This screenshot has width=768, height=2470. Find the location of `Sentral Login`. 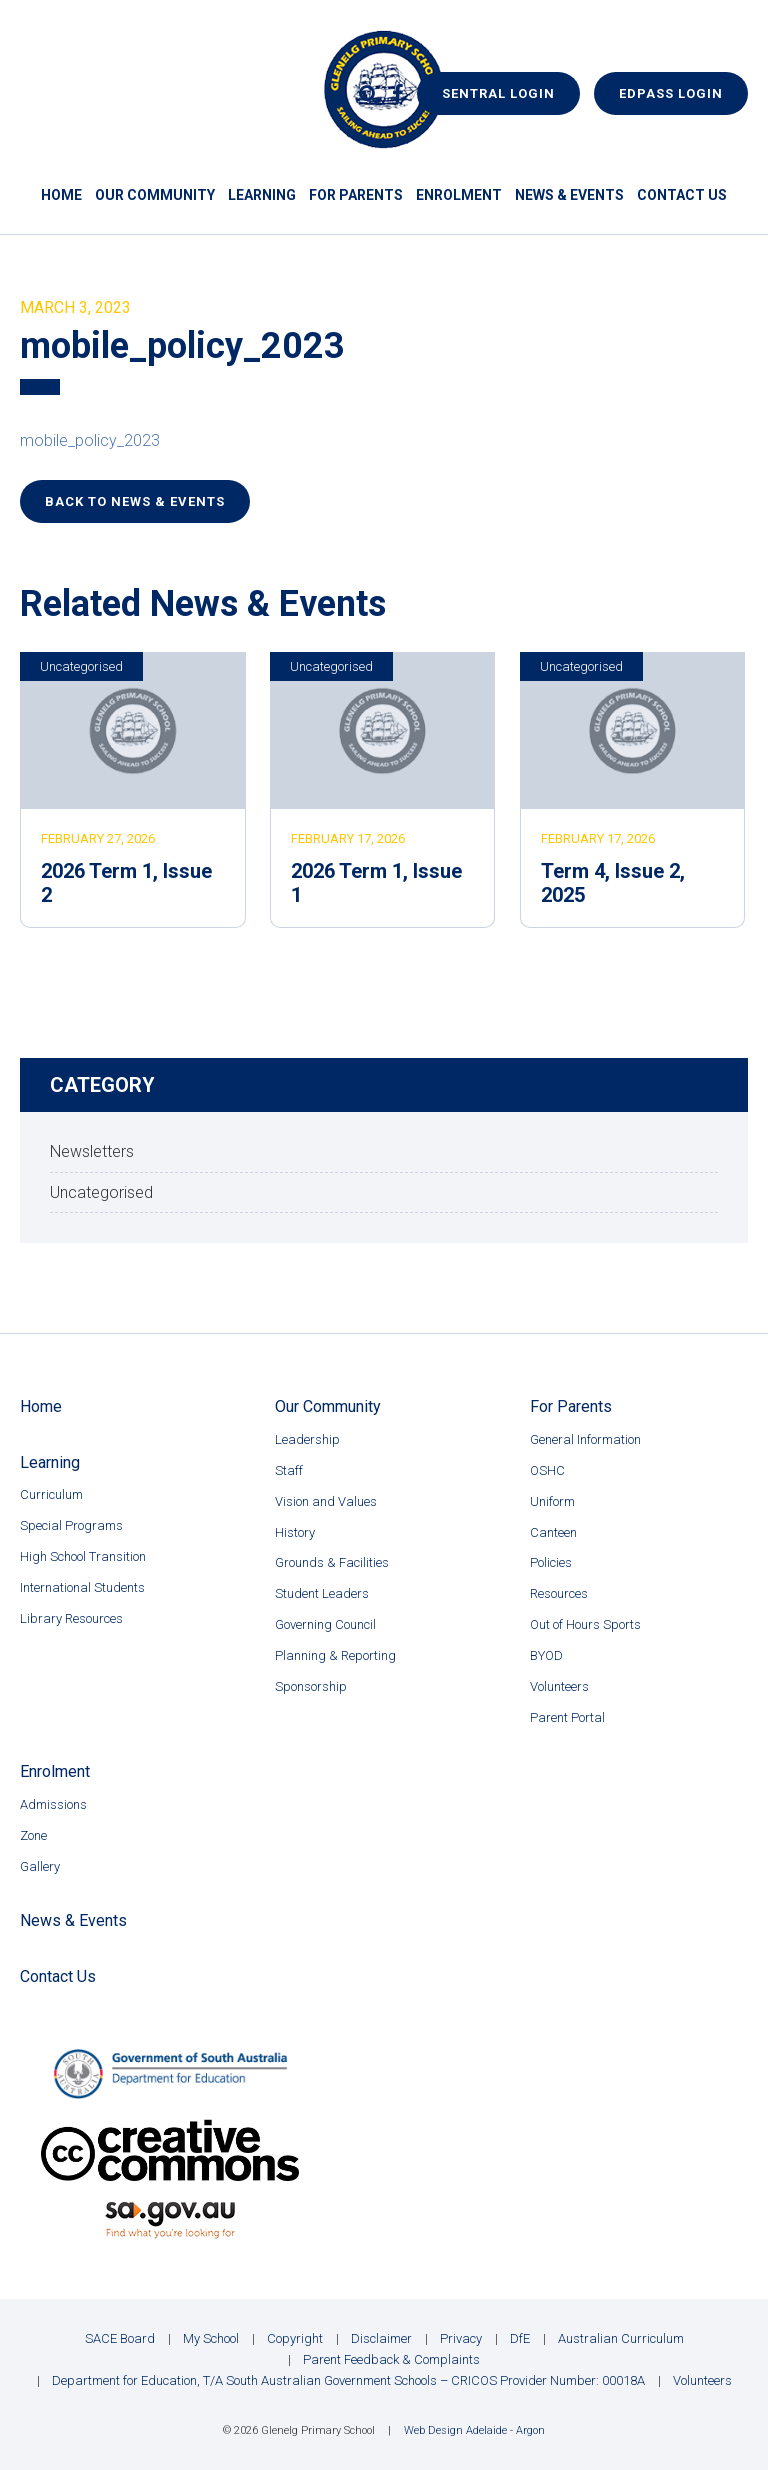

Sentral Login is located at coordinates (498, 93).